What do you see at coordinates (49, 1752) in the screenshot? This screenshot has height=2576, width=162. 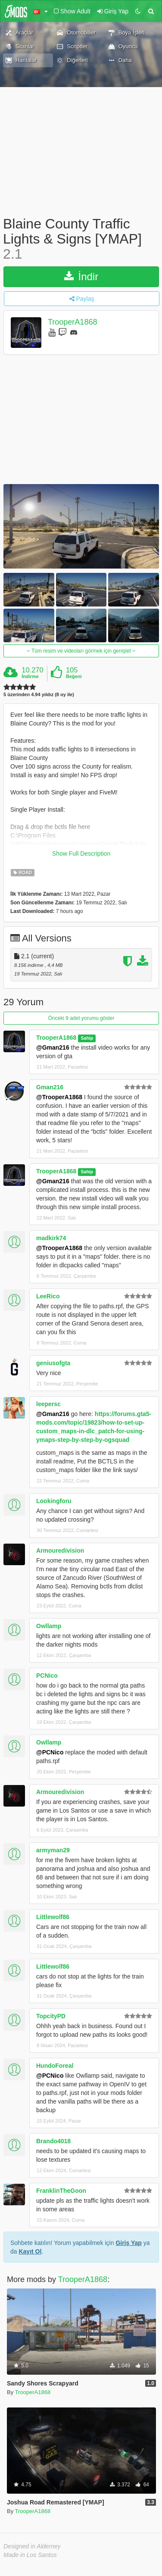 I see `@PCNico` at bounding box center [49, 1752].